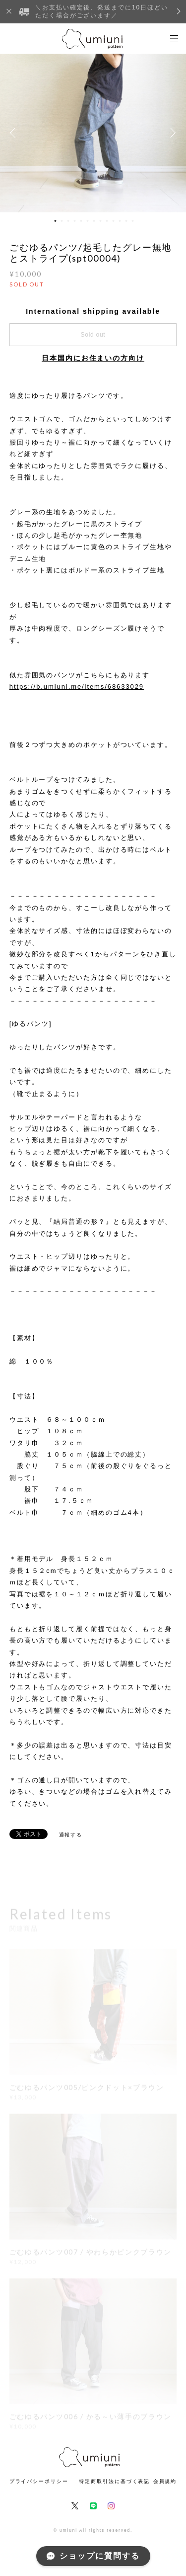  Describe the element at coordinates (55, 221) in the screenshot. I see `1 [button]` at that location.